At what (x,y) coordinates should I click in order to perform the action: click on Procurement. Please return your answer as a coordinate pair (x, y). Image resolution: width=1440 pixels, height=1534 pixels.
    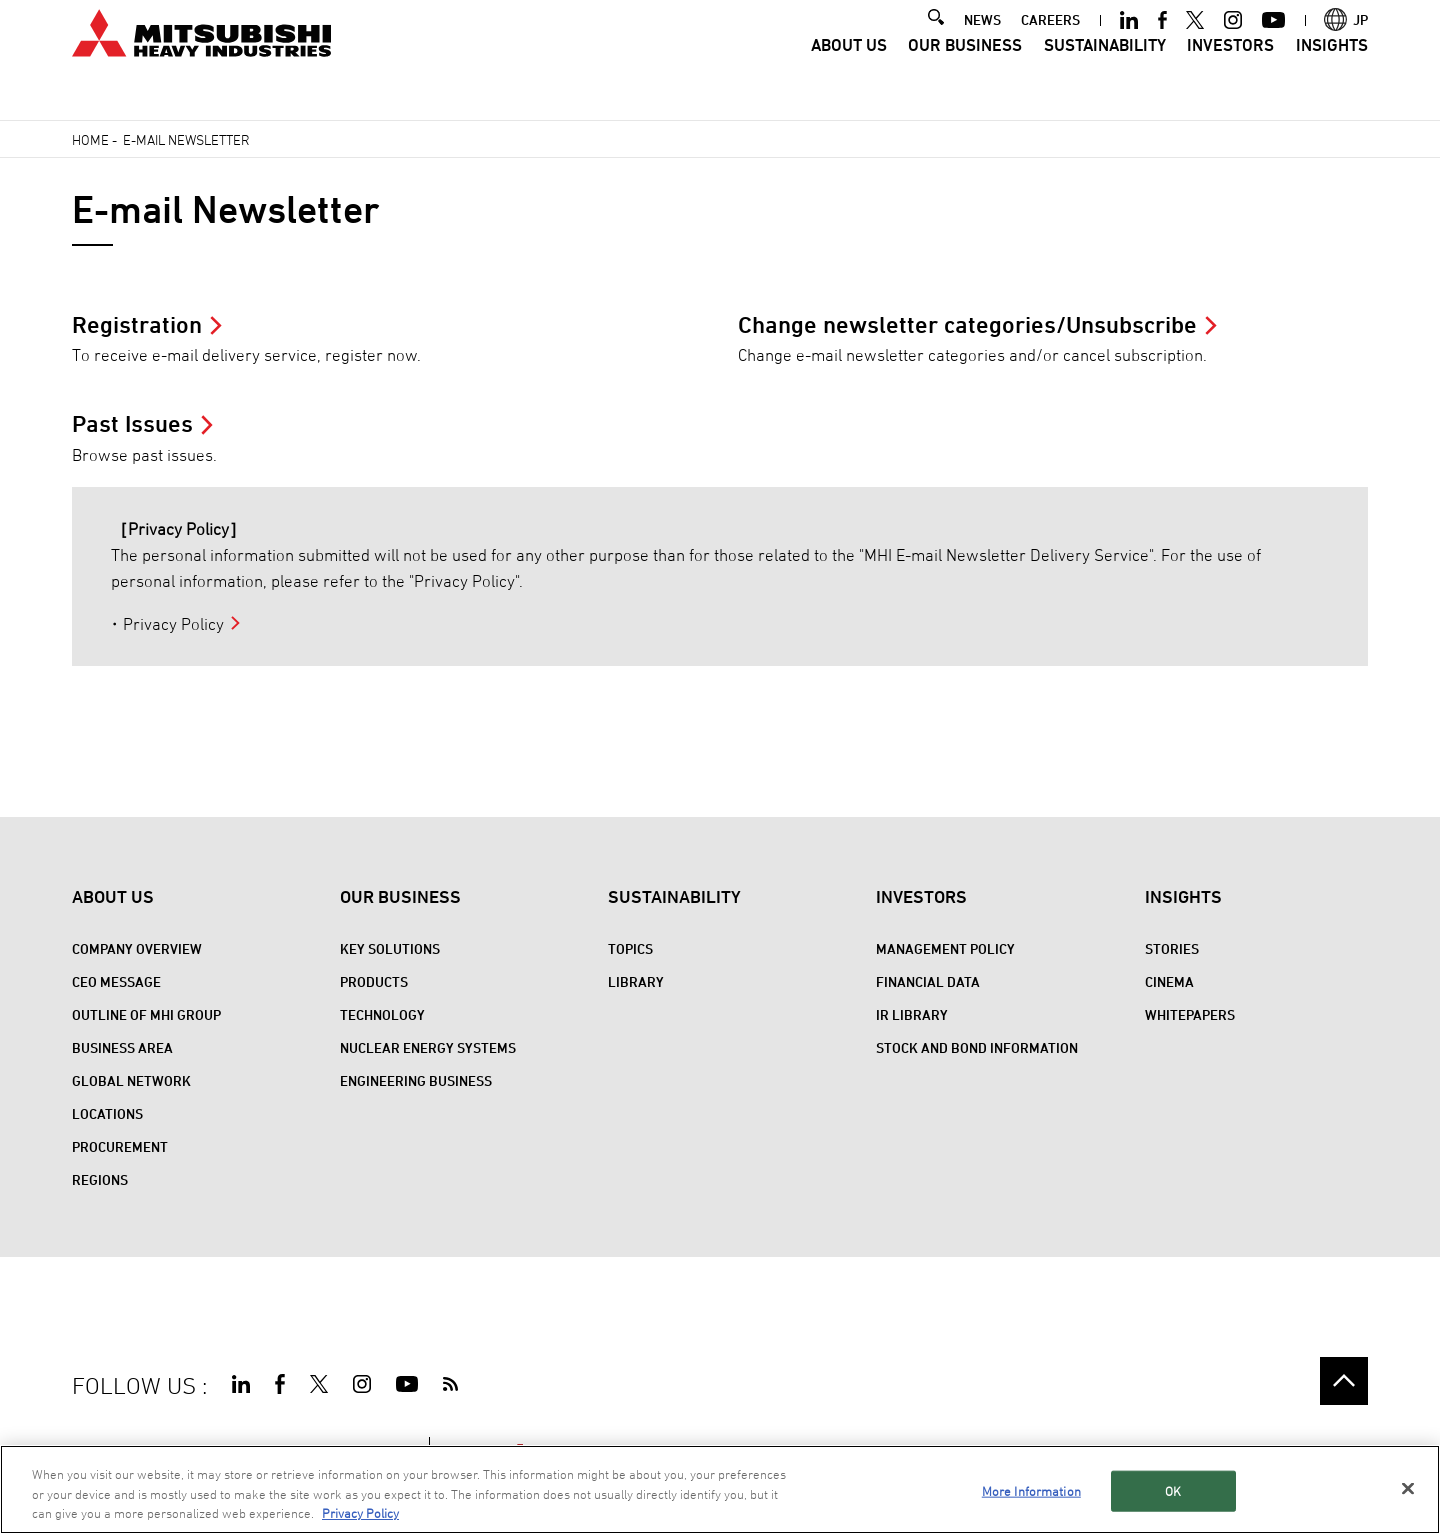
    Looking at the image, I should click on (120, 1146).